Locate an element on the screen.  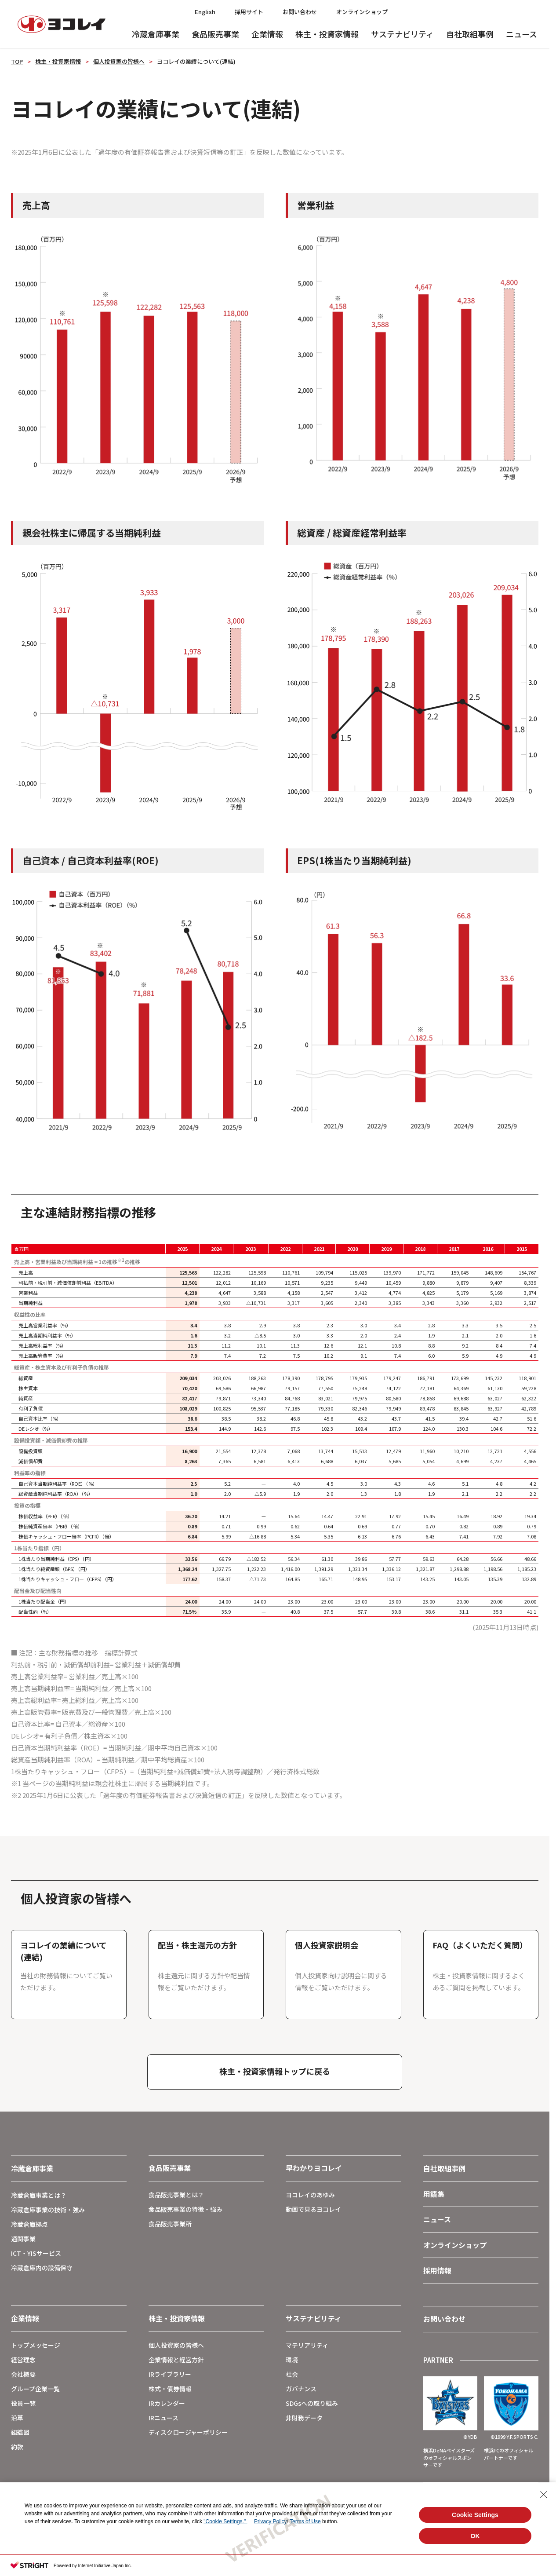
企業情報と経営方針 is located at coordinates (176, 2359).